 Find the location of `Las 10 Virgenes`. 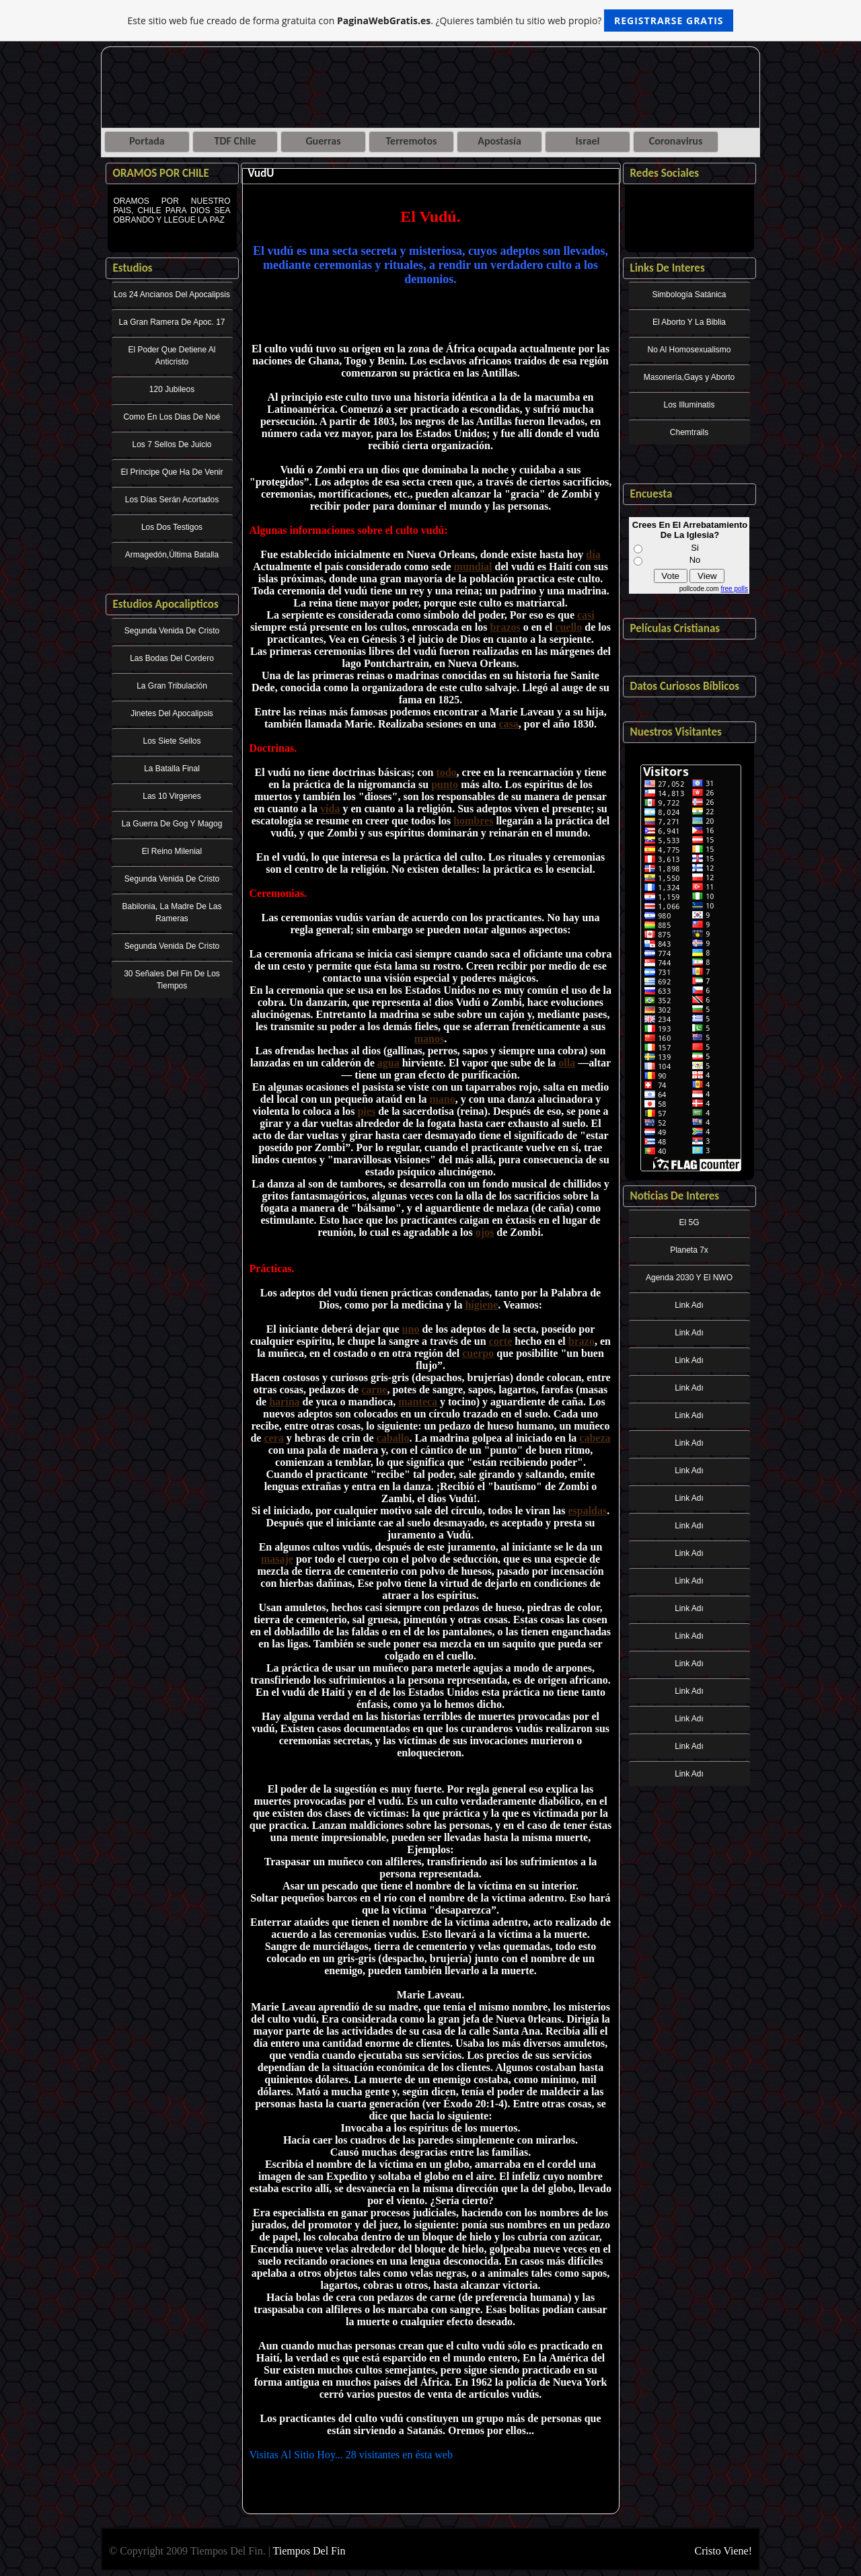

Las 10 Virgenes is located at coordinates (172, 796).